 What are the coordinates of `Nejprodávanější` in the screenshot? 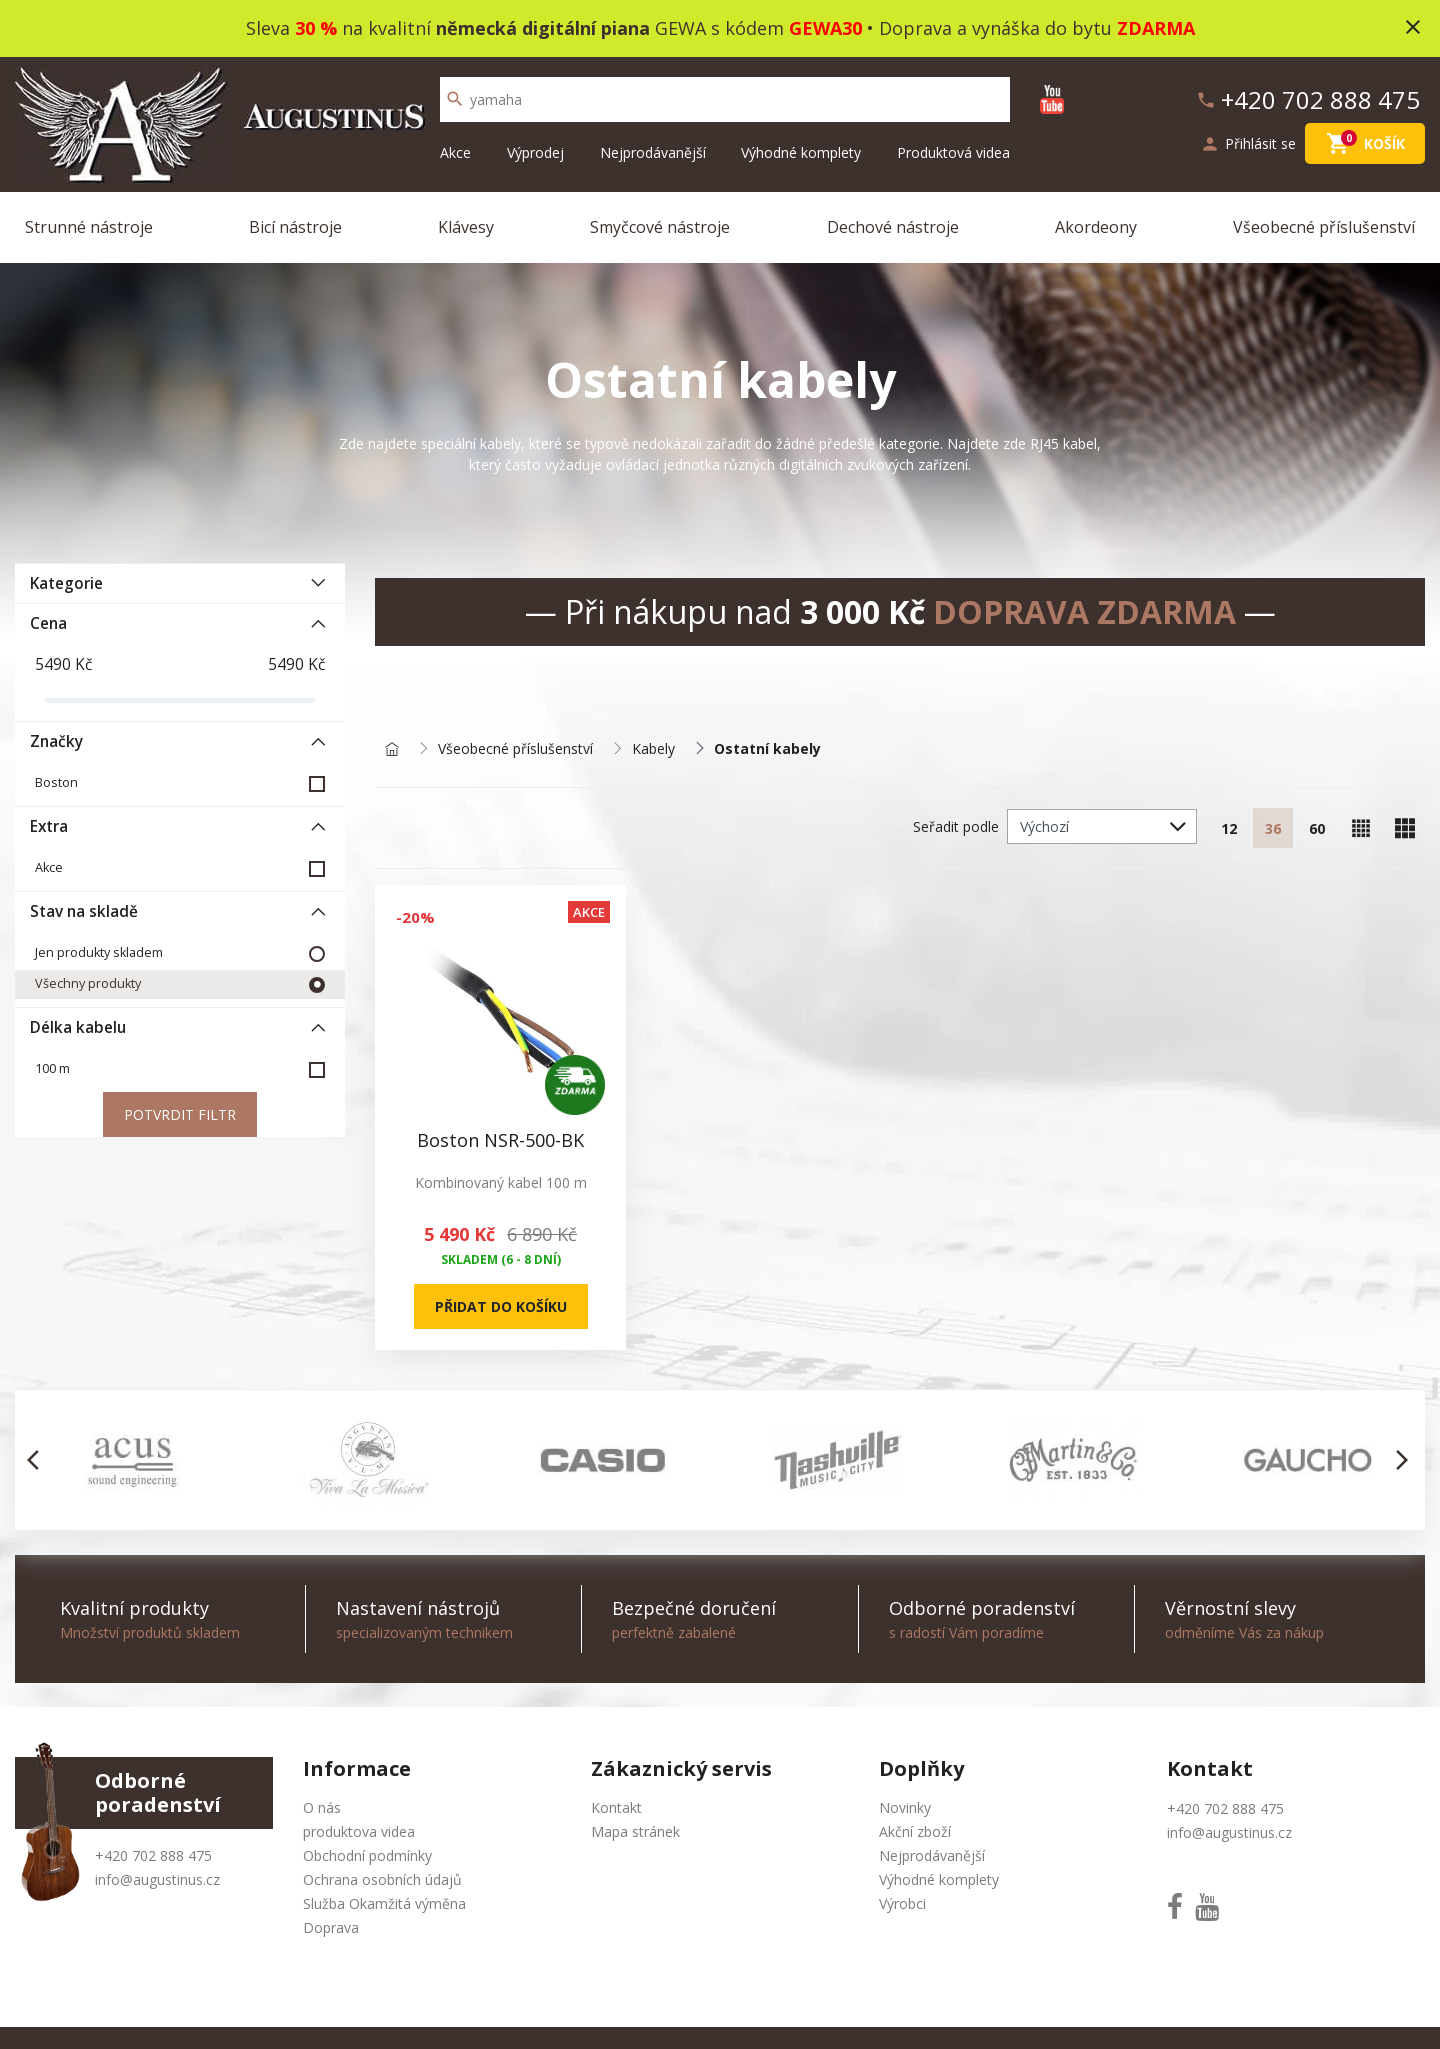 It's located at (653, 152).